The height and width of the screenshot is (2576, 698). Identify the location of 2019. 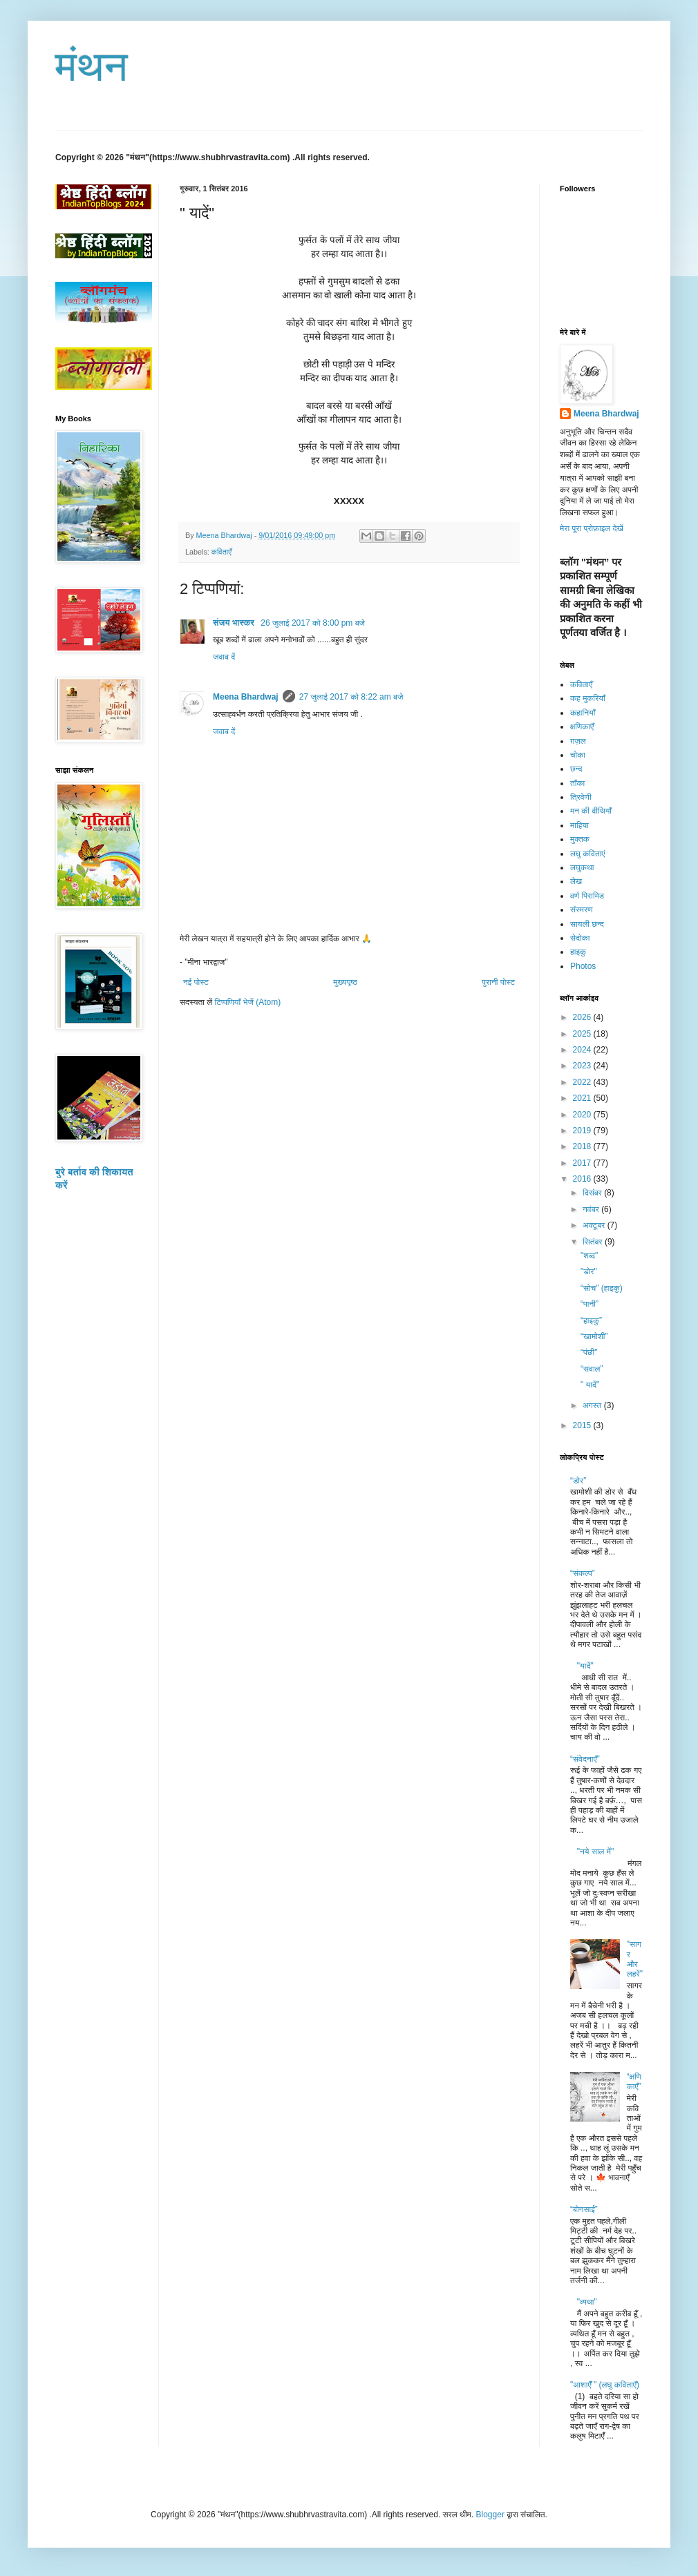
(583, 1130).